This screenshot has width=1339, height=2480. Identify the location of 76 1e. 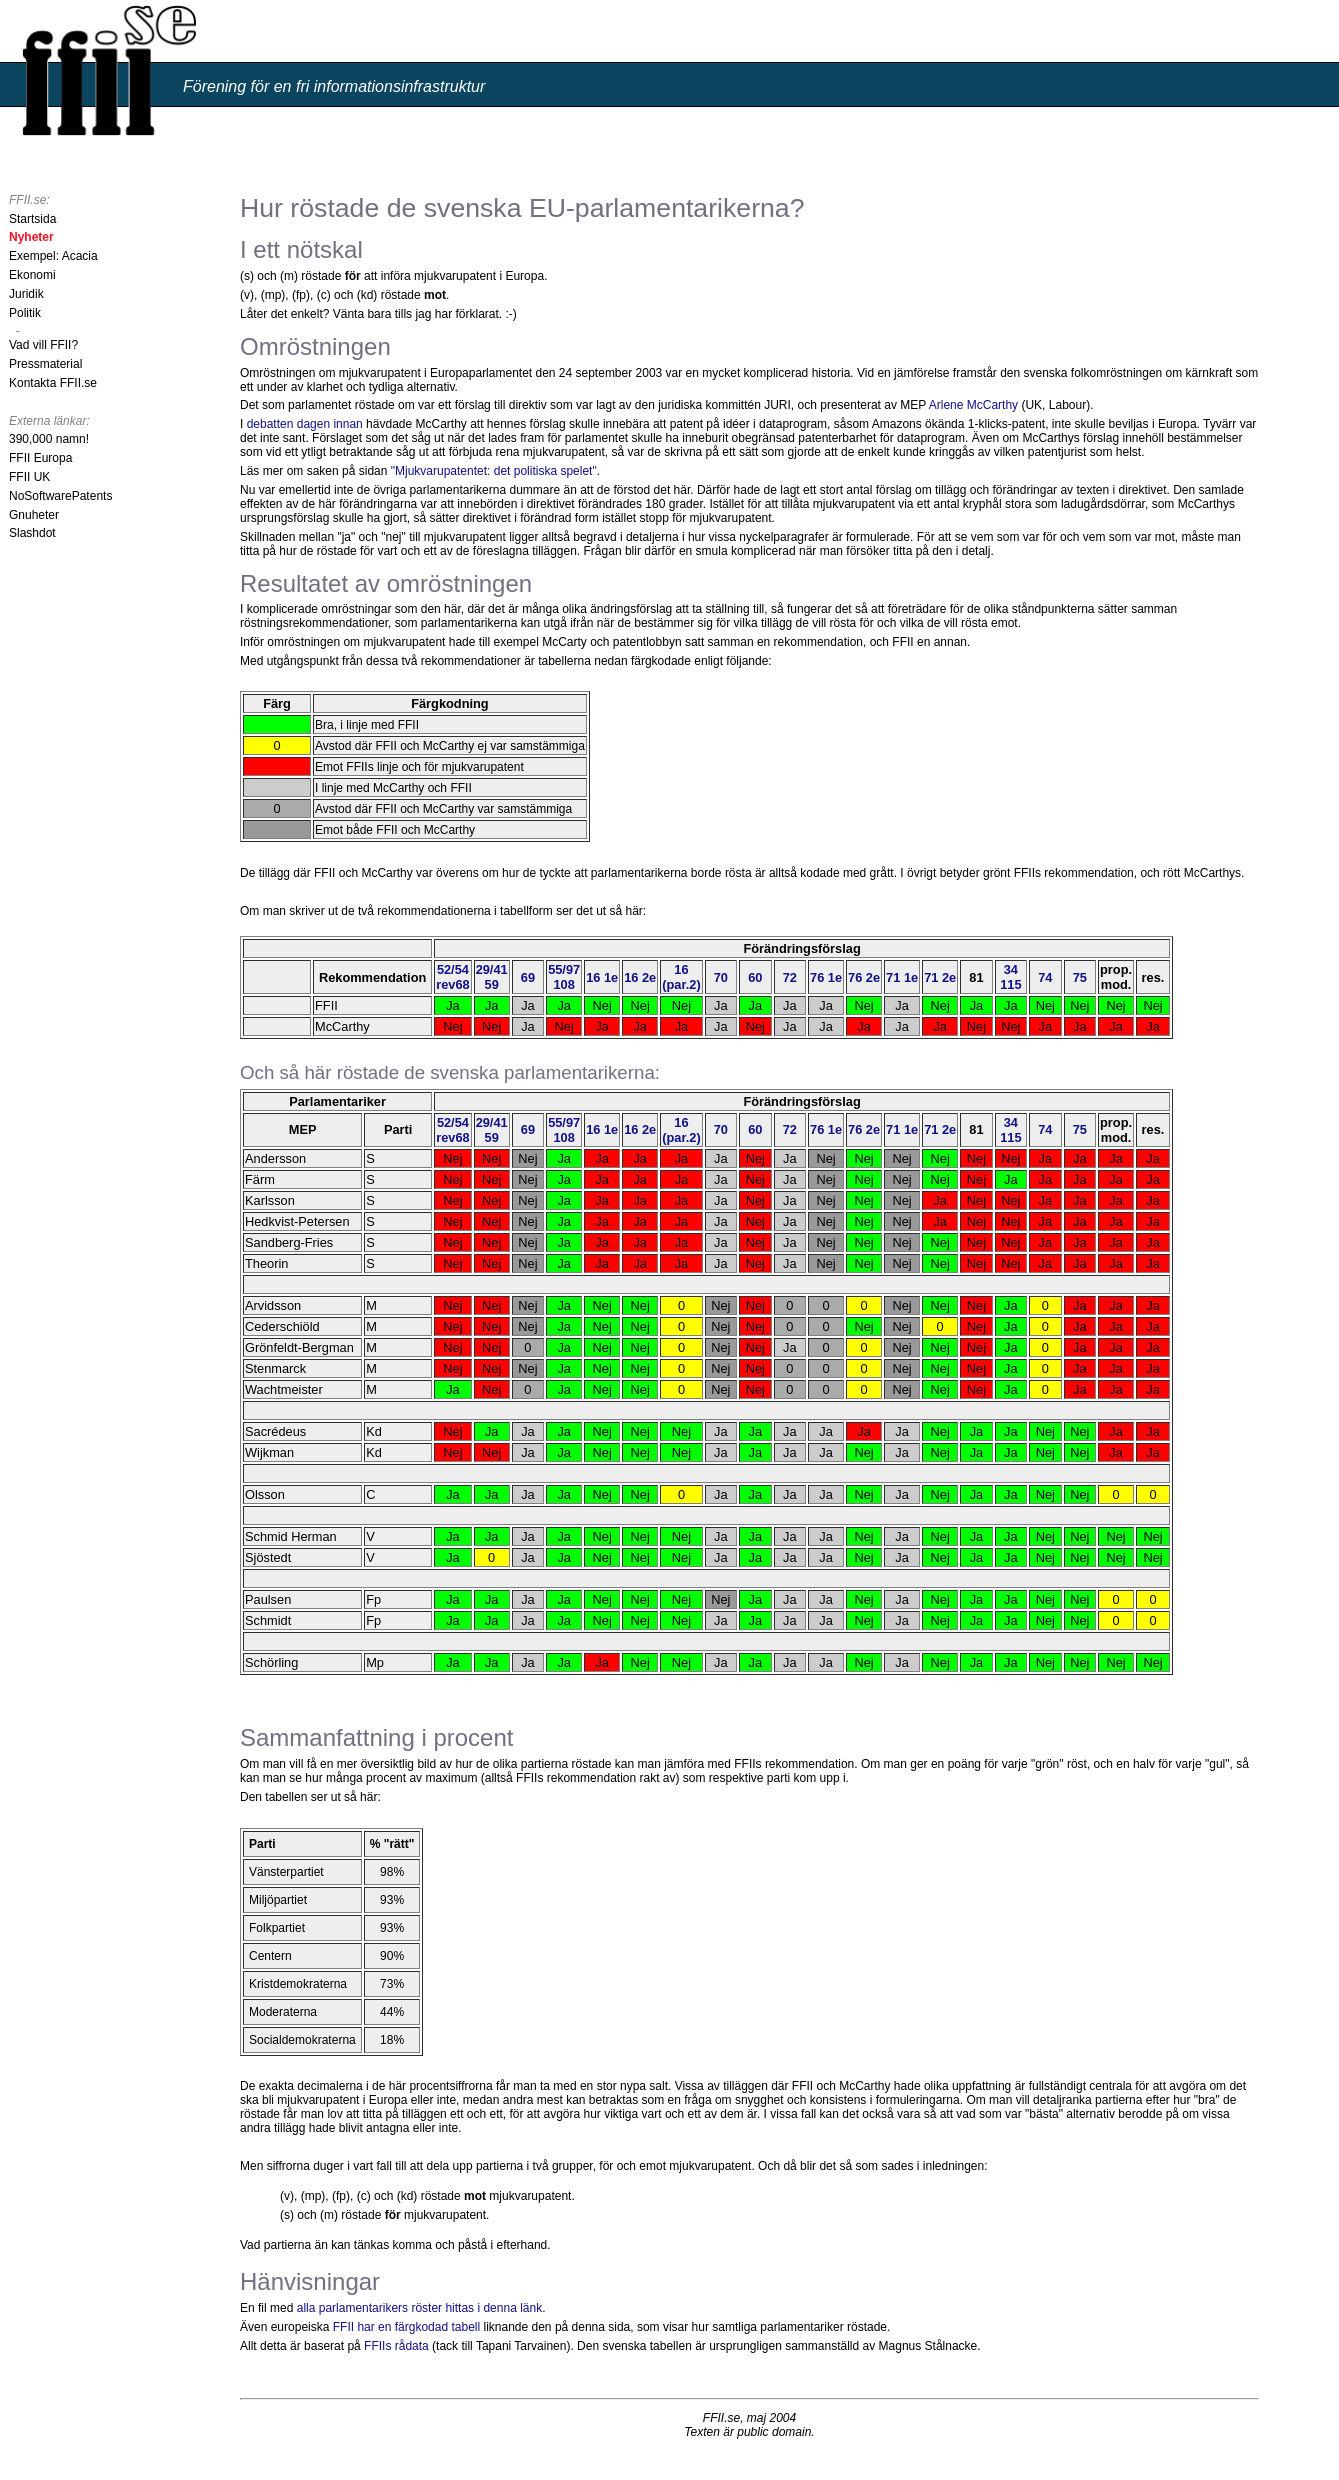
(826, 977).